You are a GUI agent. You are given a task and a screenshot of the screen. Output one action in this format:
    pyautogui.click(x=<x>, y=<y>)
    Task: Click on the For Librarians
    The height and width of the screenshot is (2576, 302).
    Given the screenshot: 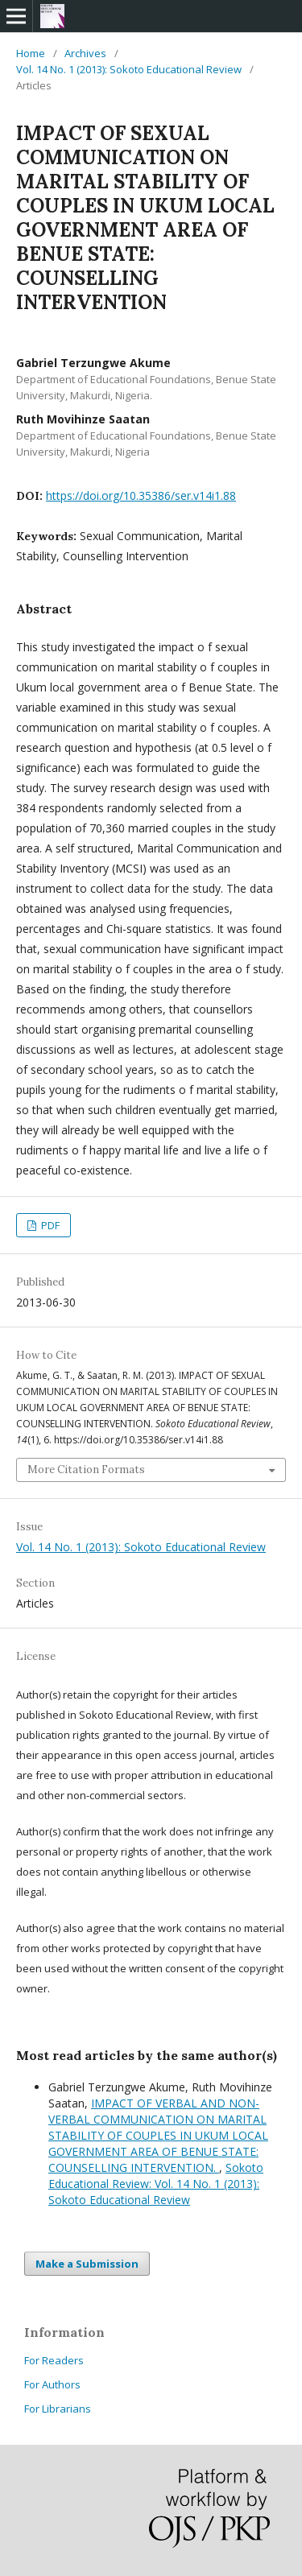 What is the action you would take?
    pyautogui.click(x=57, y=2408)
    